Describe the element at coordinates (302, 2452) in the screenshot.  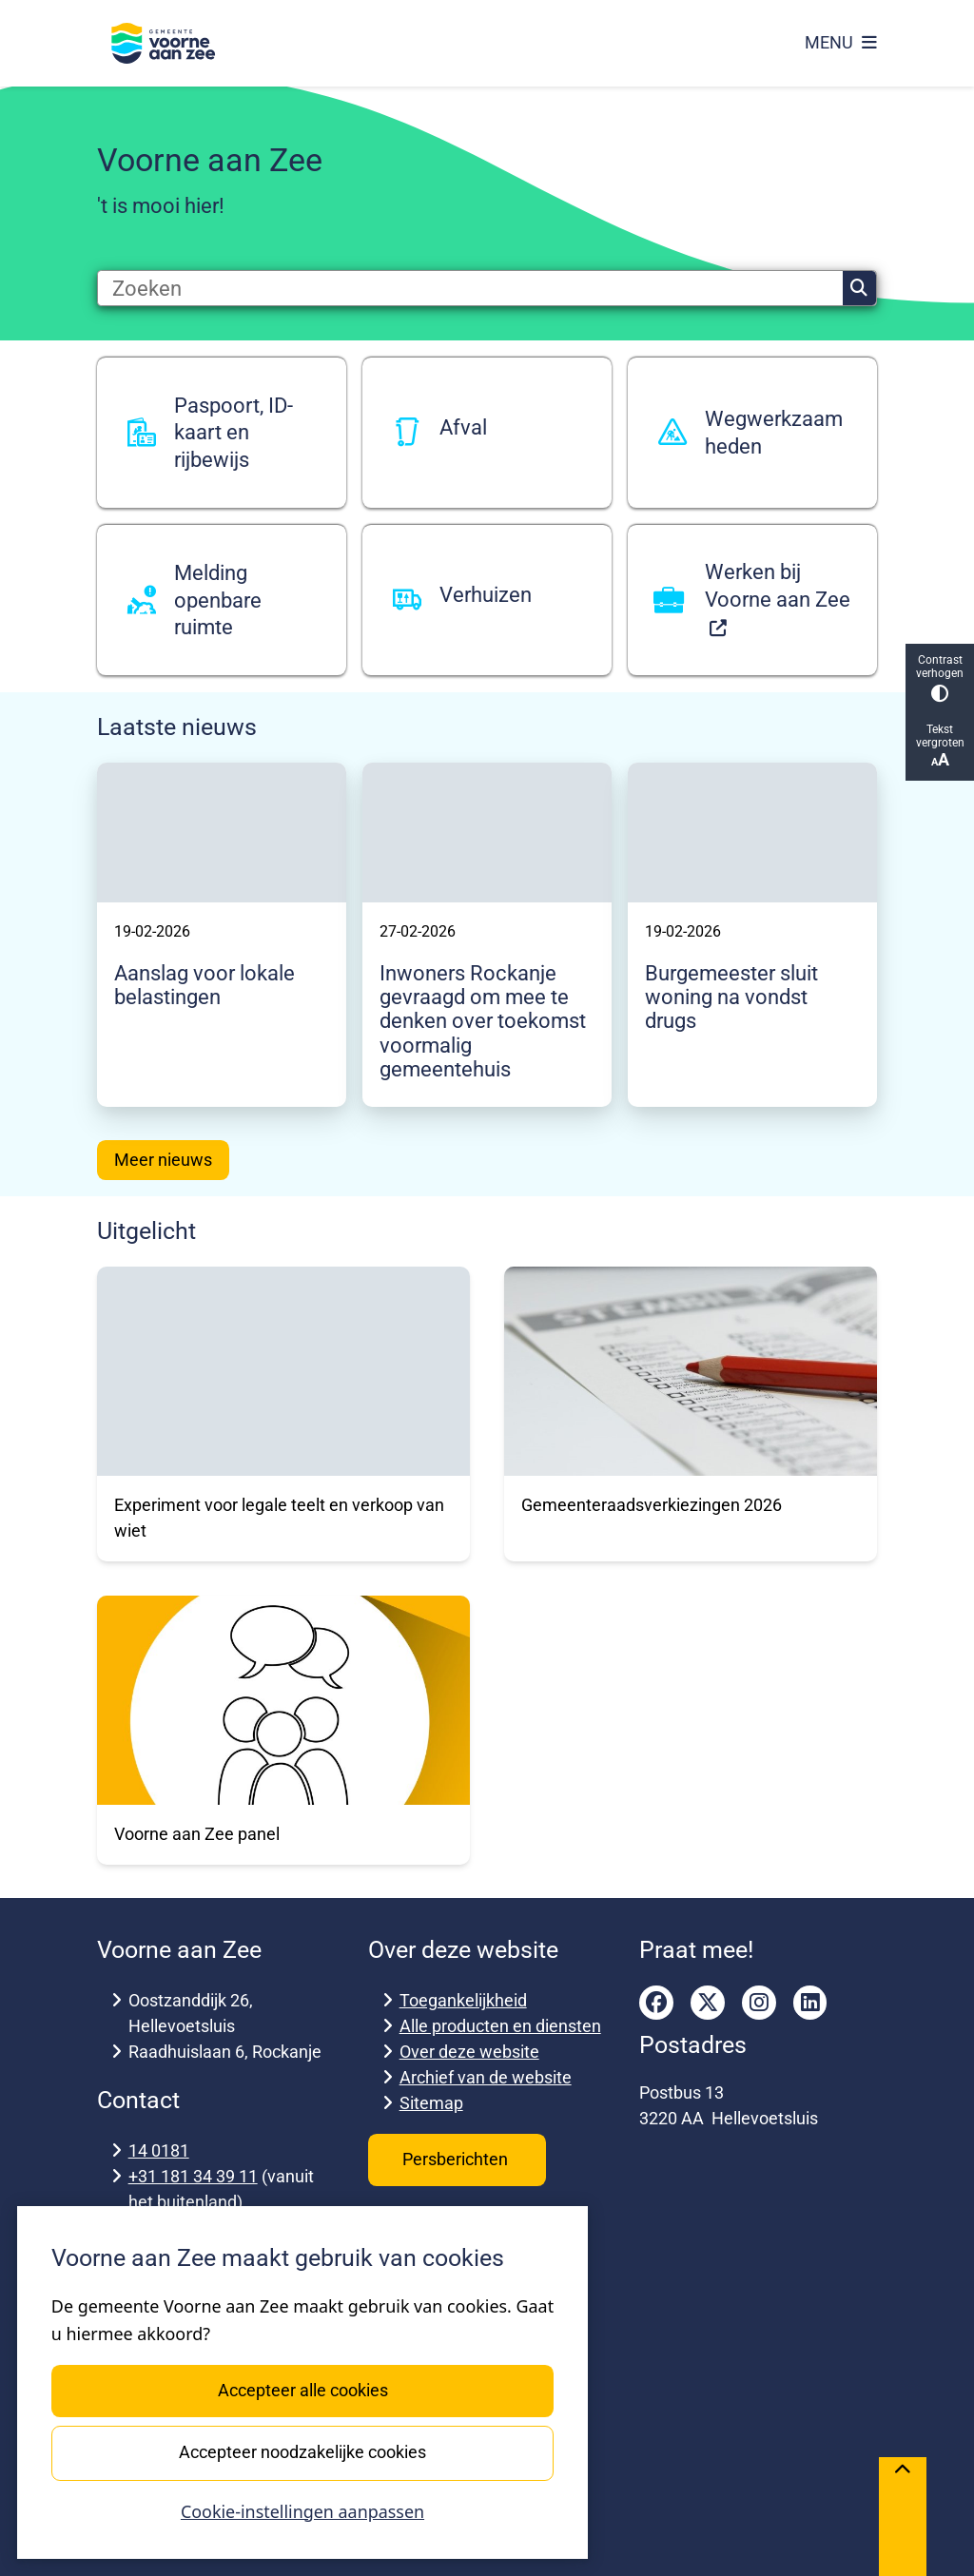
I see `Accepteer noodzakelijke cookies` at that location.